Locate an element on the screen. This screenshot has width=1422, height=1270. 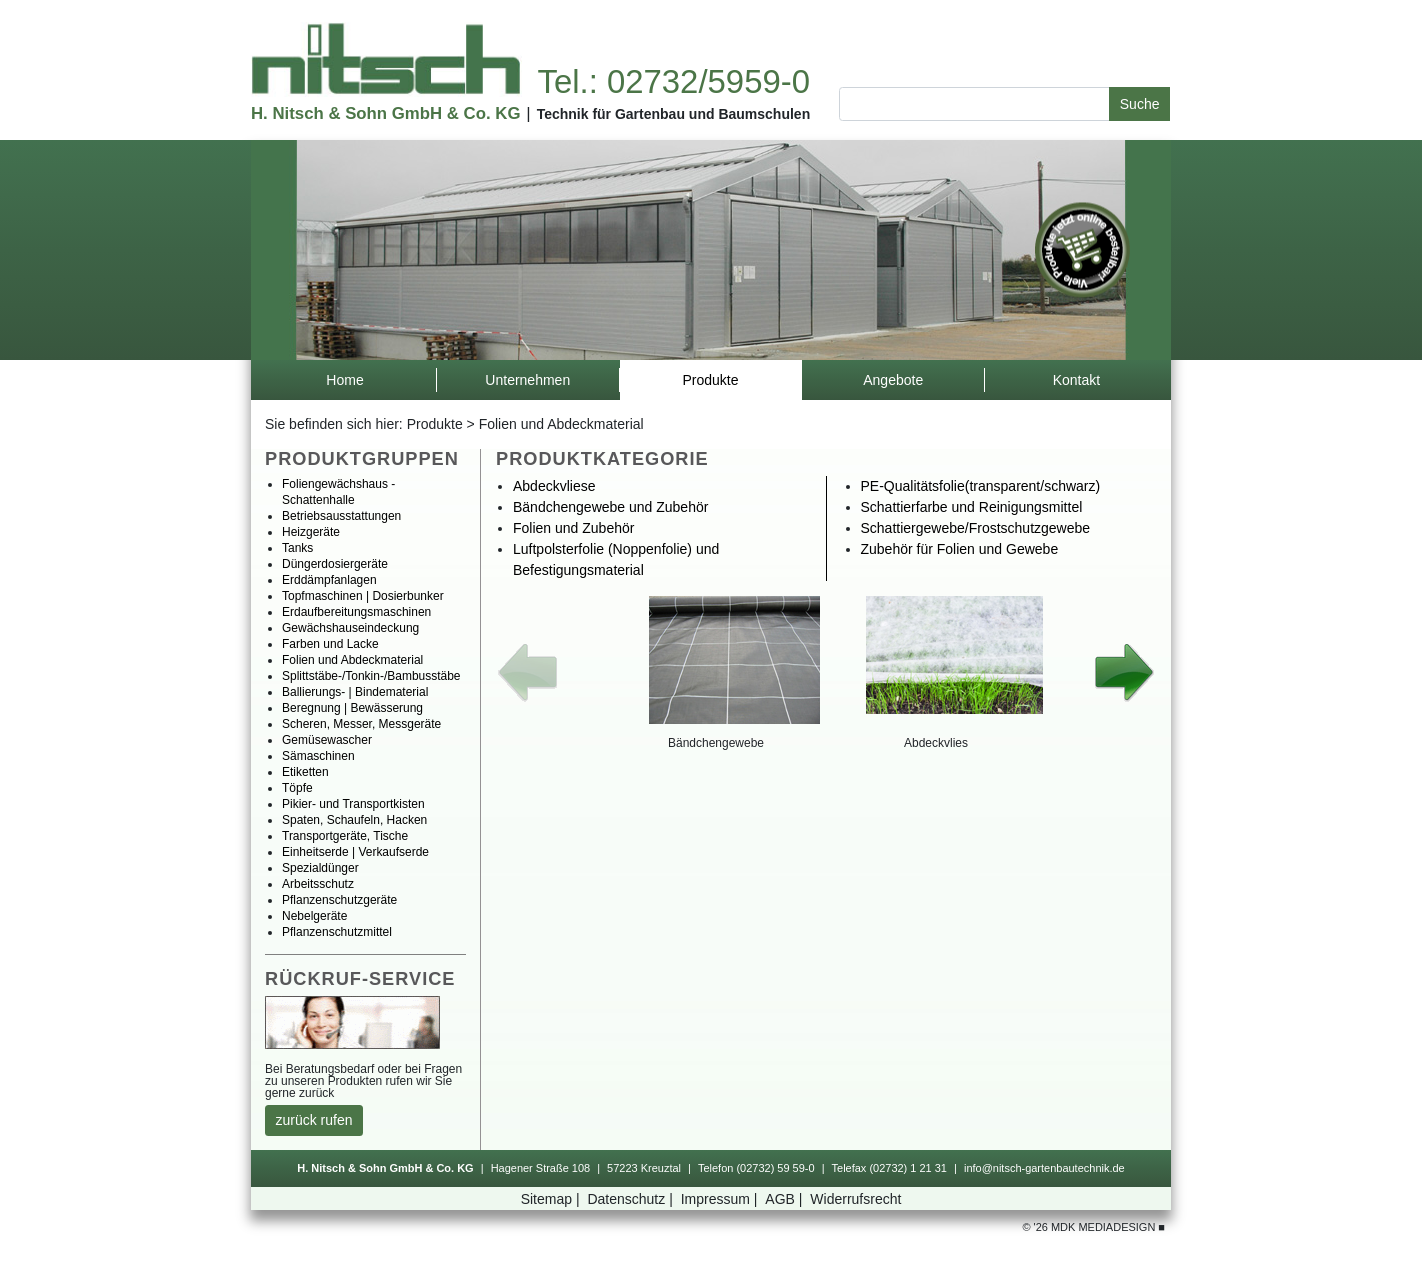
Töpfe is located at coordinates (297, 788).